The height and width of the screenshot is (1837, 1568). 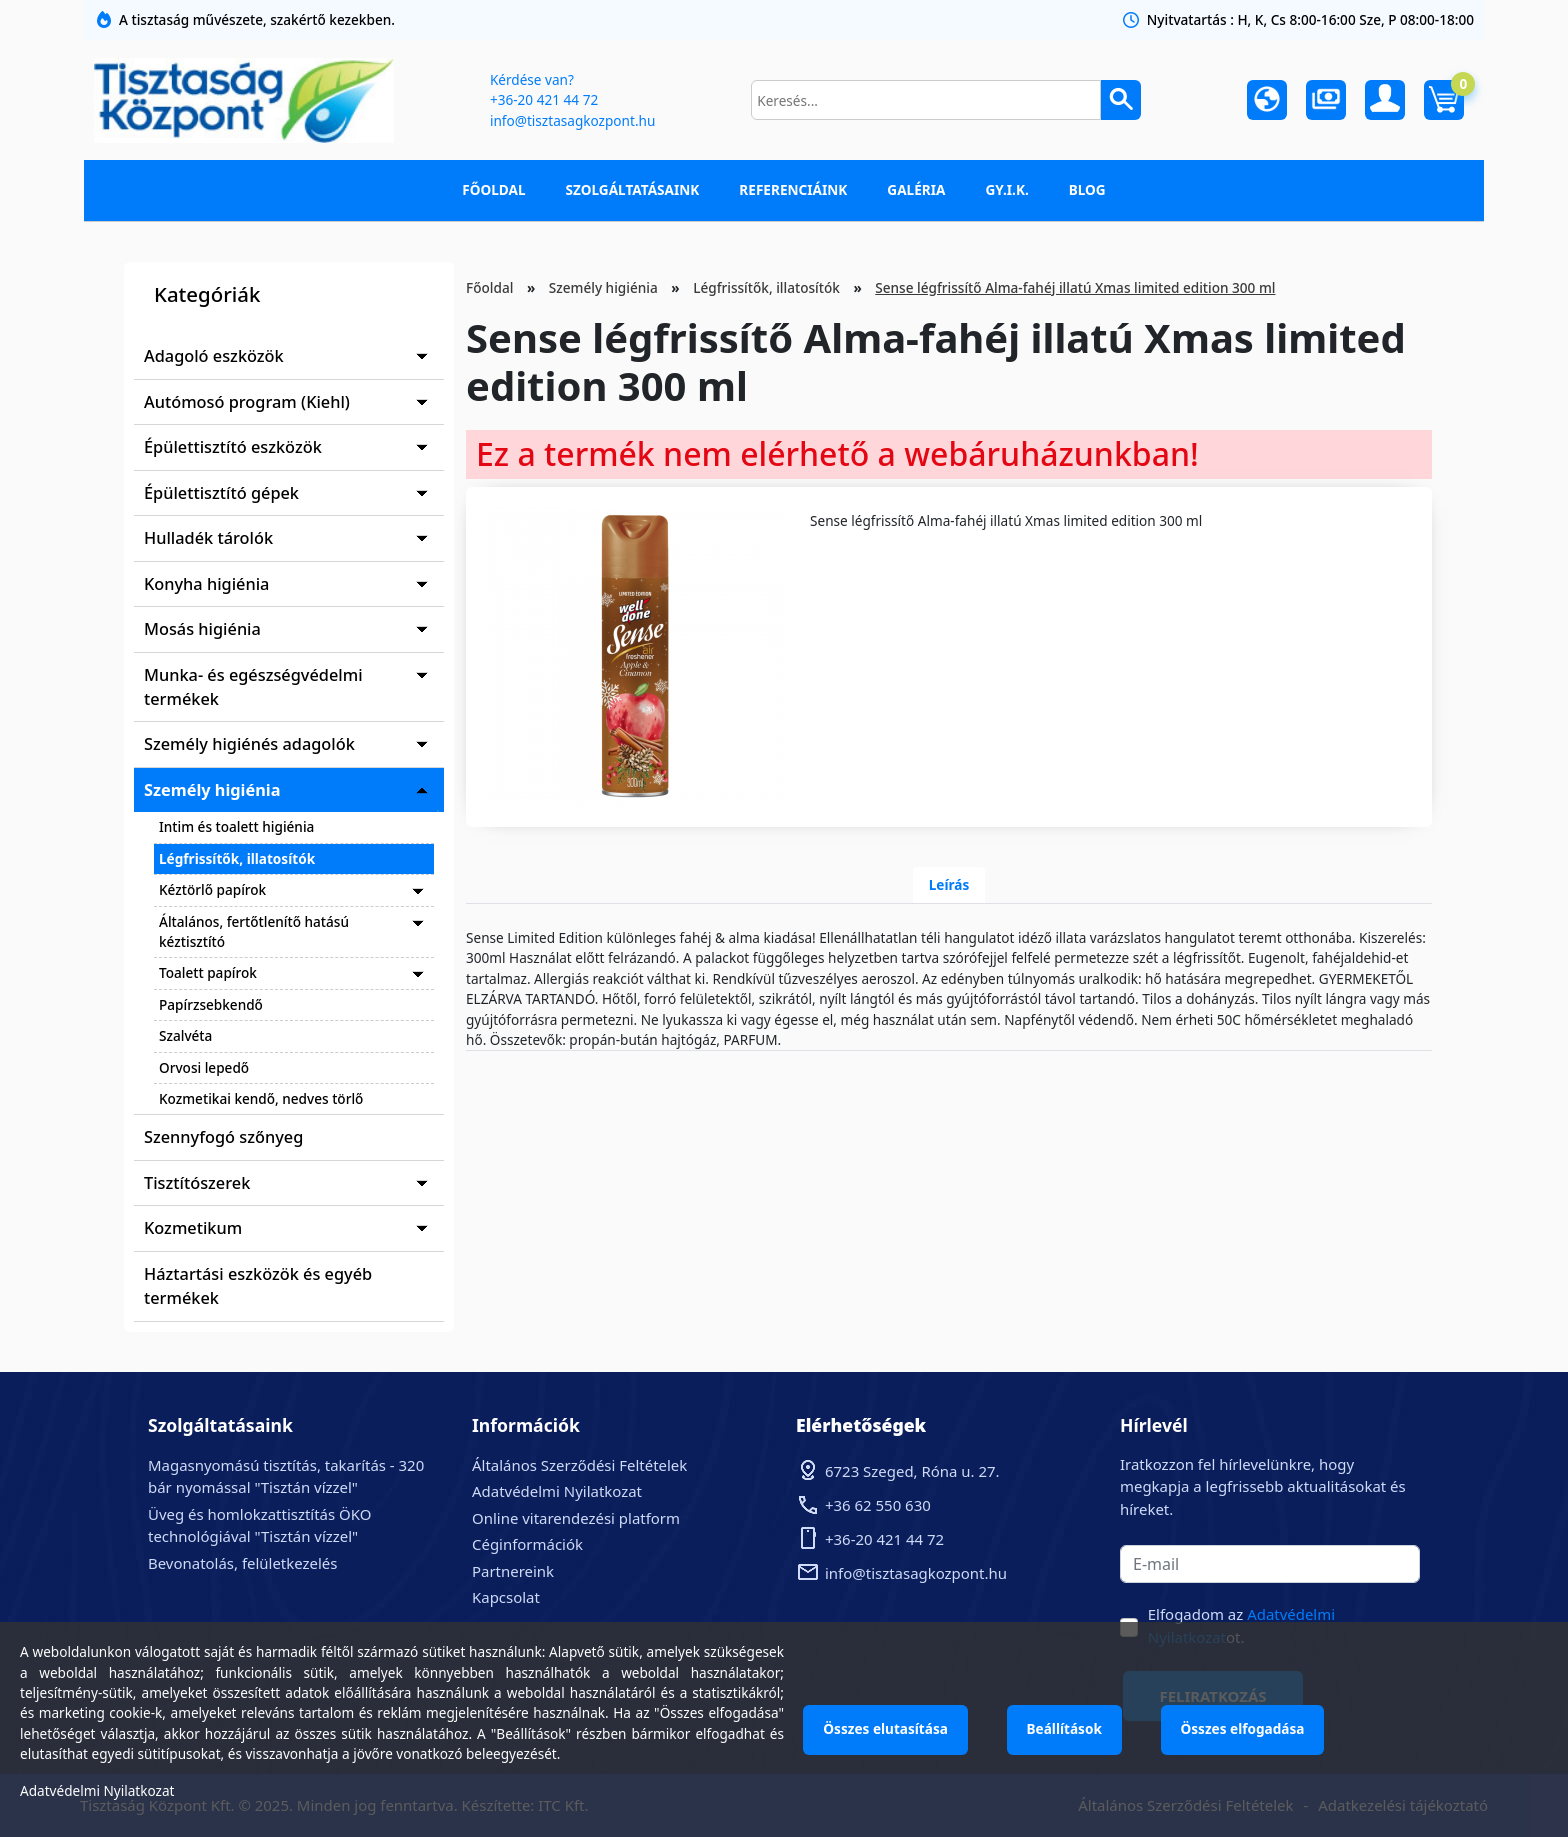 I want to click on Szalvéta, so click(x=185, y=1035).